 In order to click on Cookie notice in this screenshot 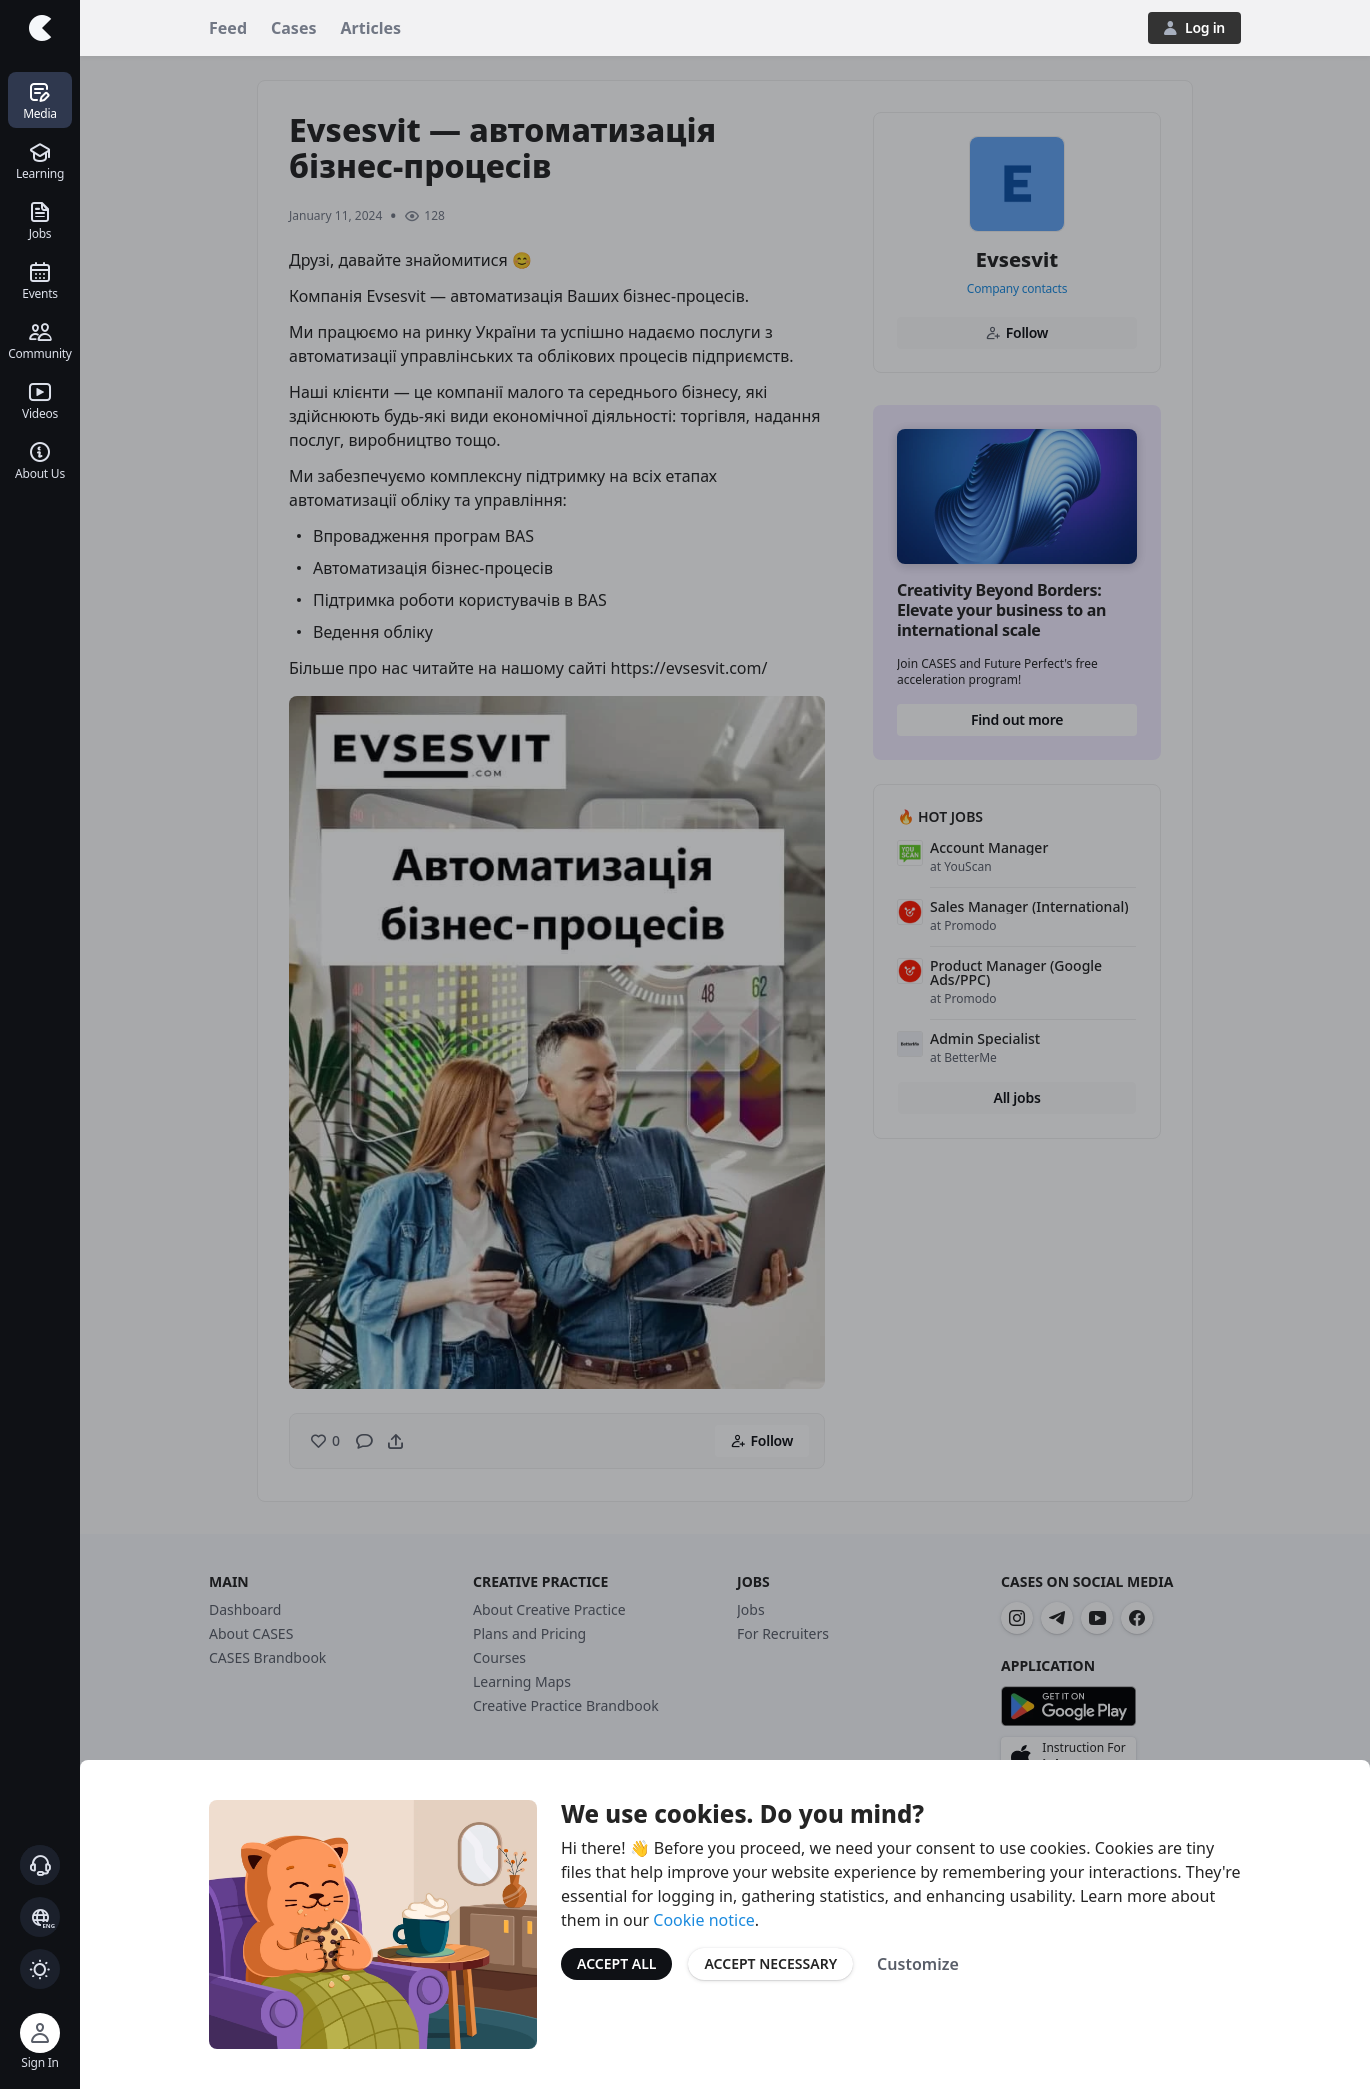, I will do `click(704, 1920)`.